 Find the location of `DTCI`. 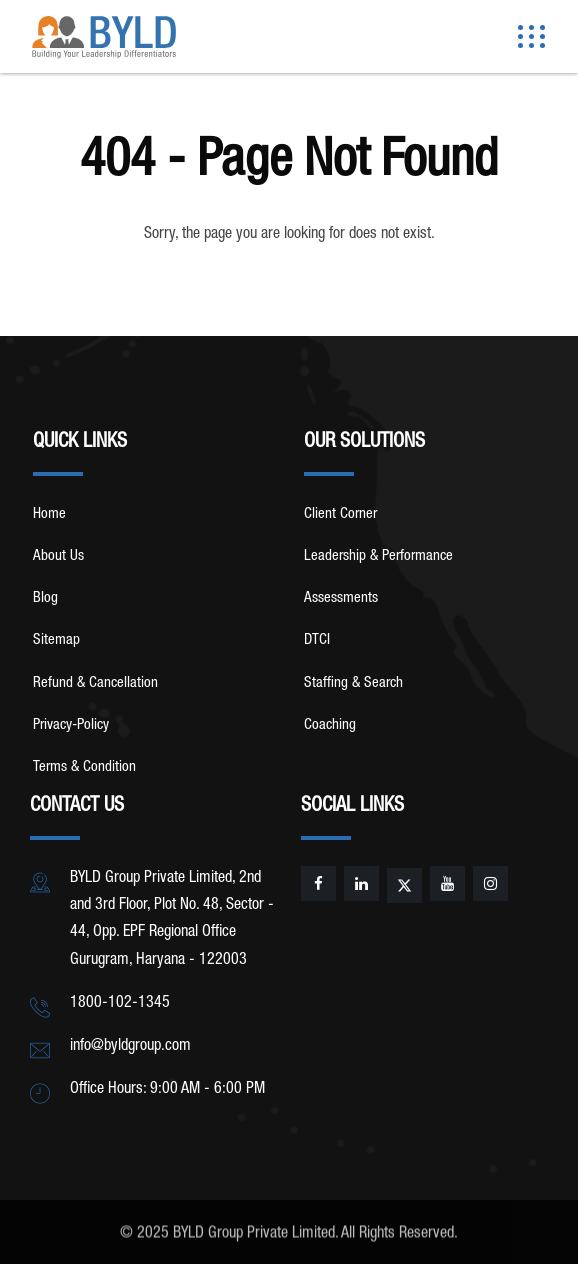

DTCI is located at coordinates (317, 640).